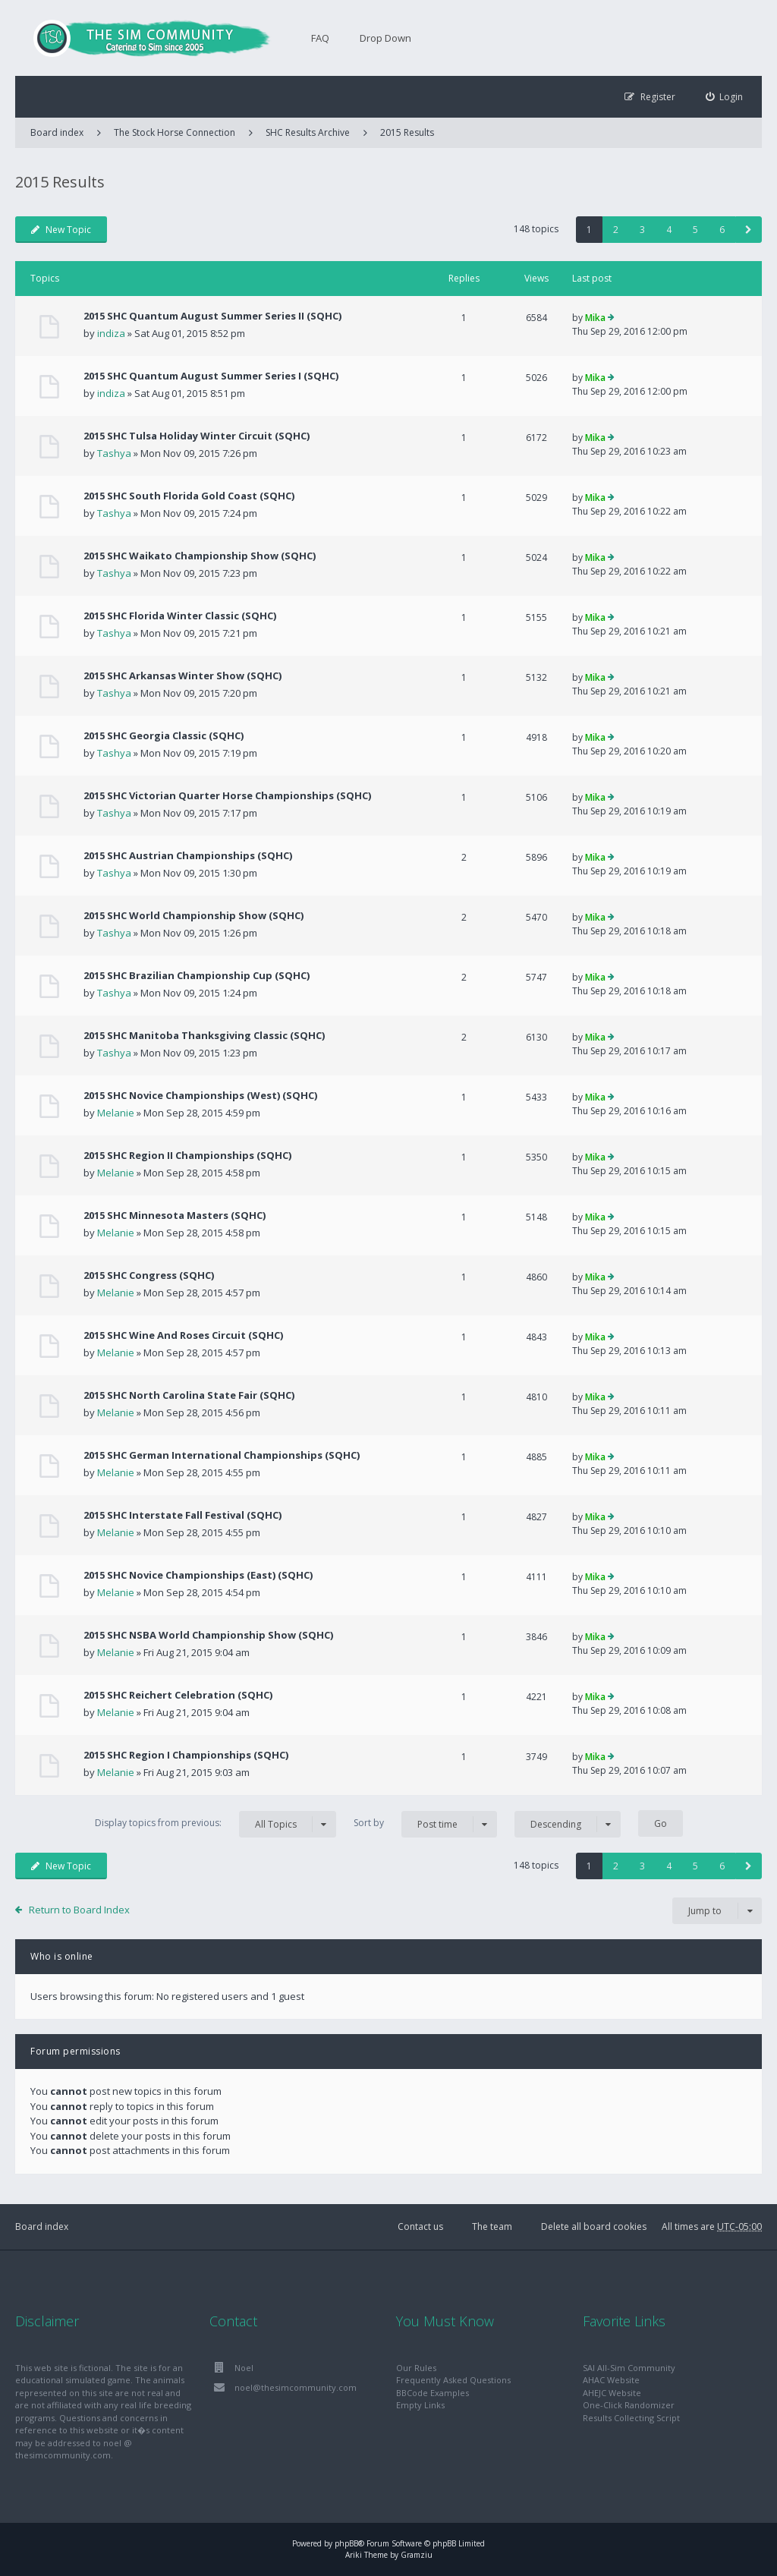 Image resolution: width=777 pixels, height=2576 pixels. Describe the element at coordinates (695, 229) in the screenshot. I see `5 [button]` at that location.